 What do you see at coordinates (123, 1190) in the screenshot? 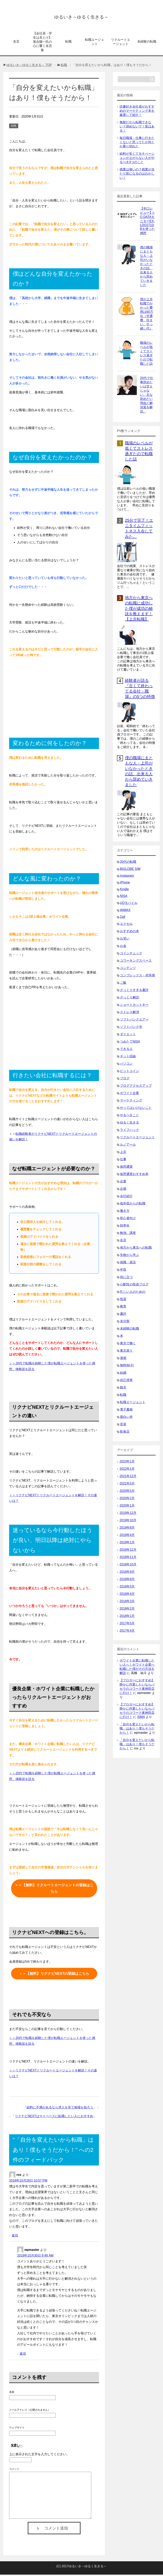
I see `企画` at bounding box center [123, 1190].